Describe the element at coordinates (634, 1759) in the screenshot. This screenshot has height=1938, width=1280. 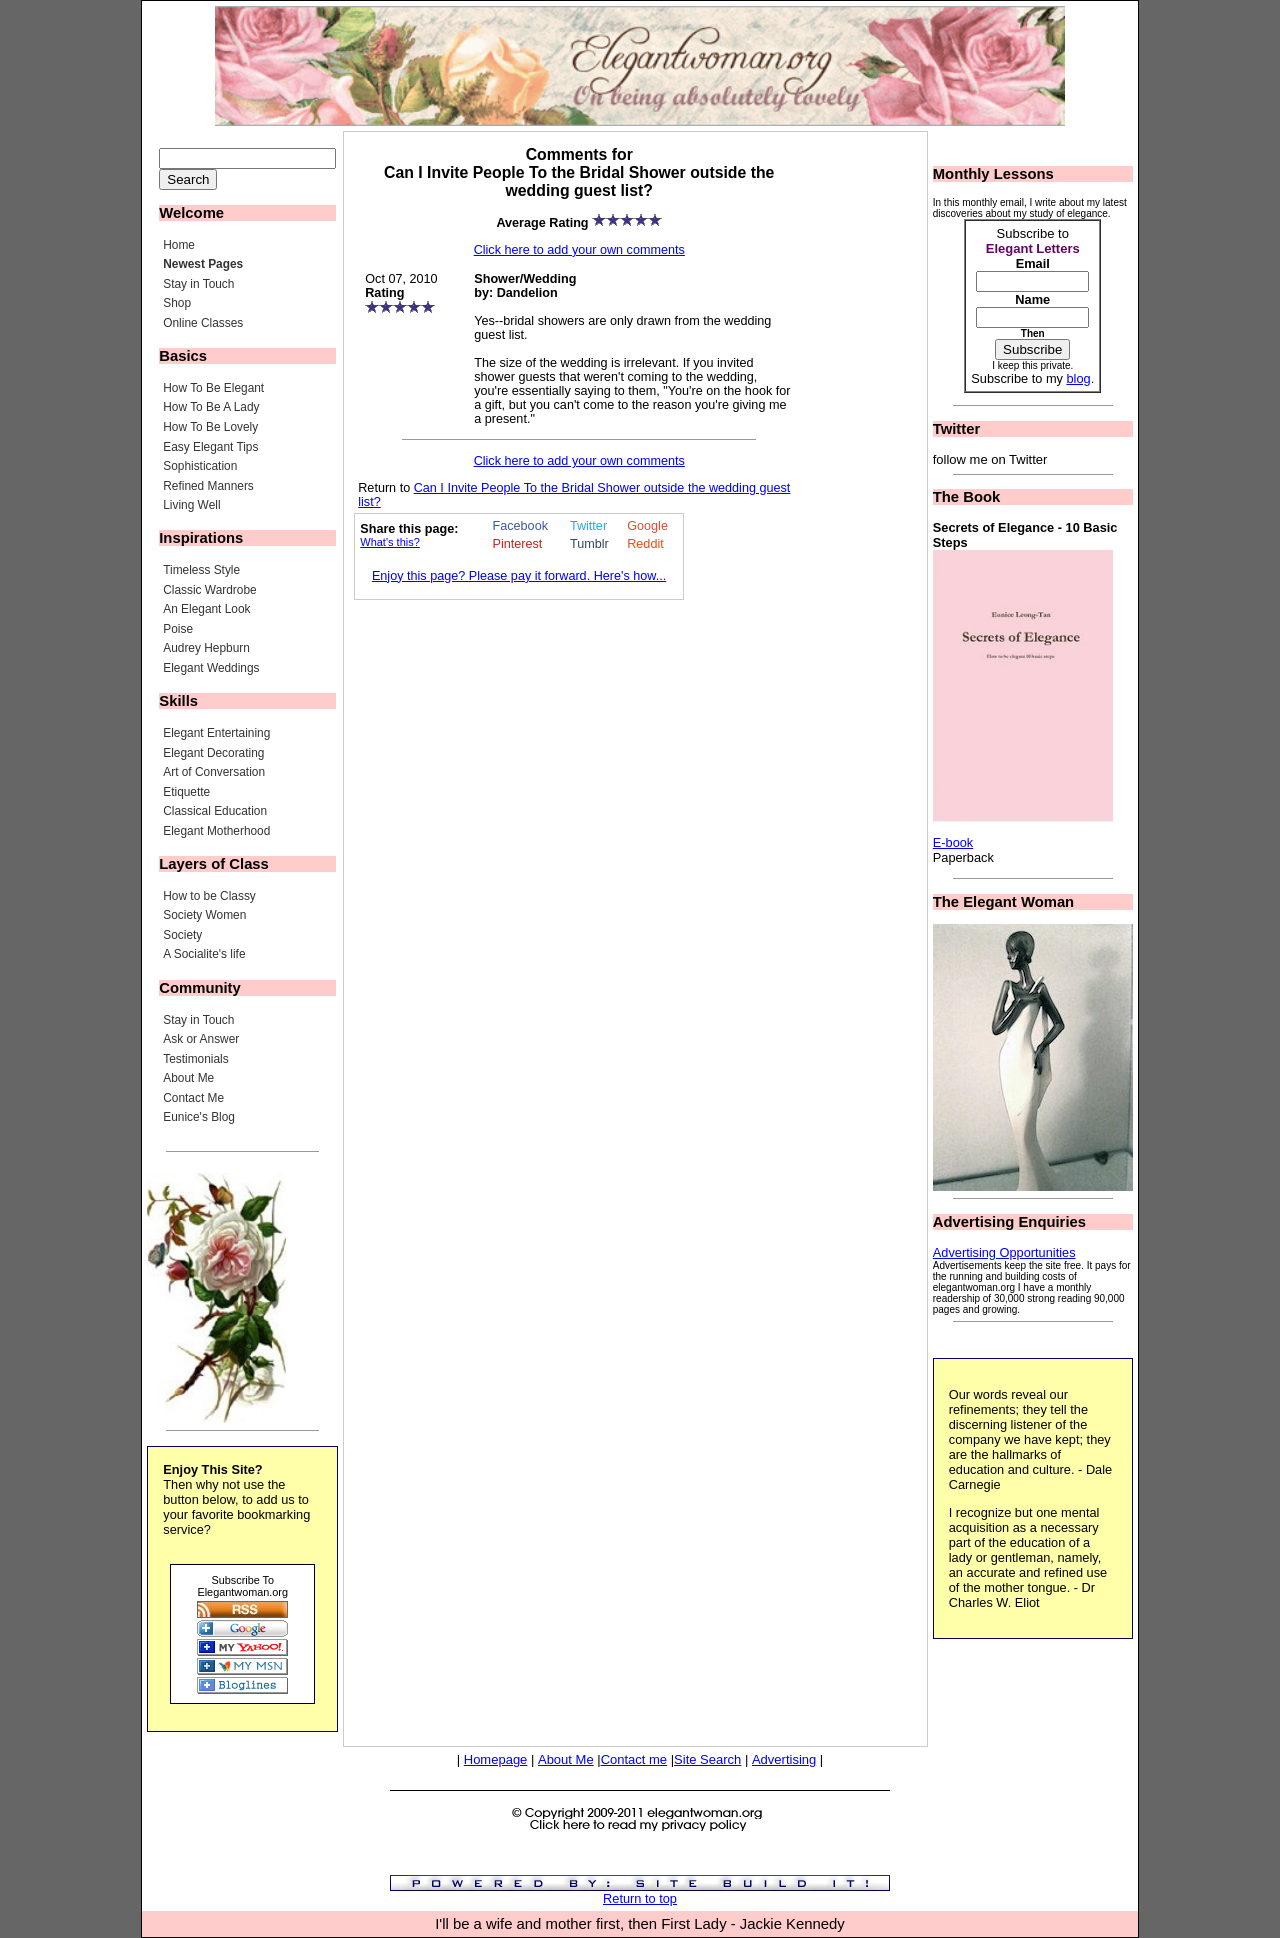
I see `Contact me` at that location.